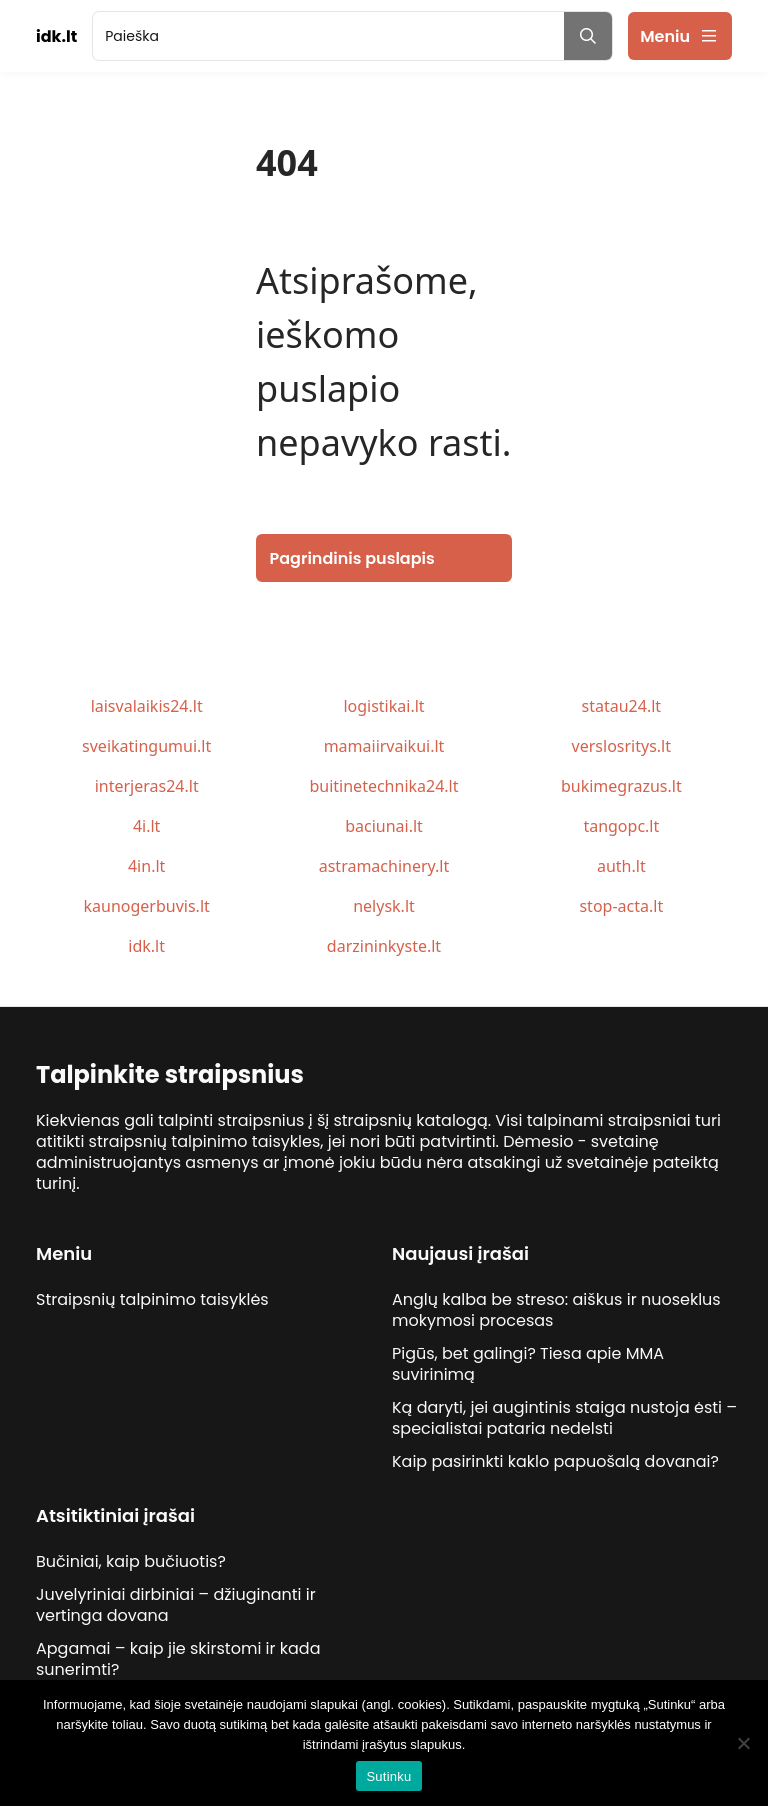 Image resolution: width=768 pixels, height=1806 pixels. Describe the element at coordinates (621, 746) in the screenshot. I see `verslosritys.lt` at that location.